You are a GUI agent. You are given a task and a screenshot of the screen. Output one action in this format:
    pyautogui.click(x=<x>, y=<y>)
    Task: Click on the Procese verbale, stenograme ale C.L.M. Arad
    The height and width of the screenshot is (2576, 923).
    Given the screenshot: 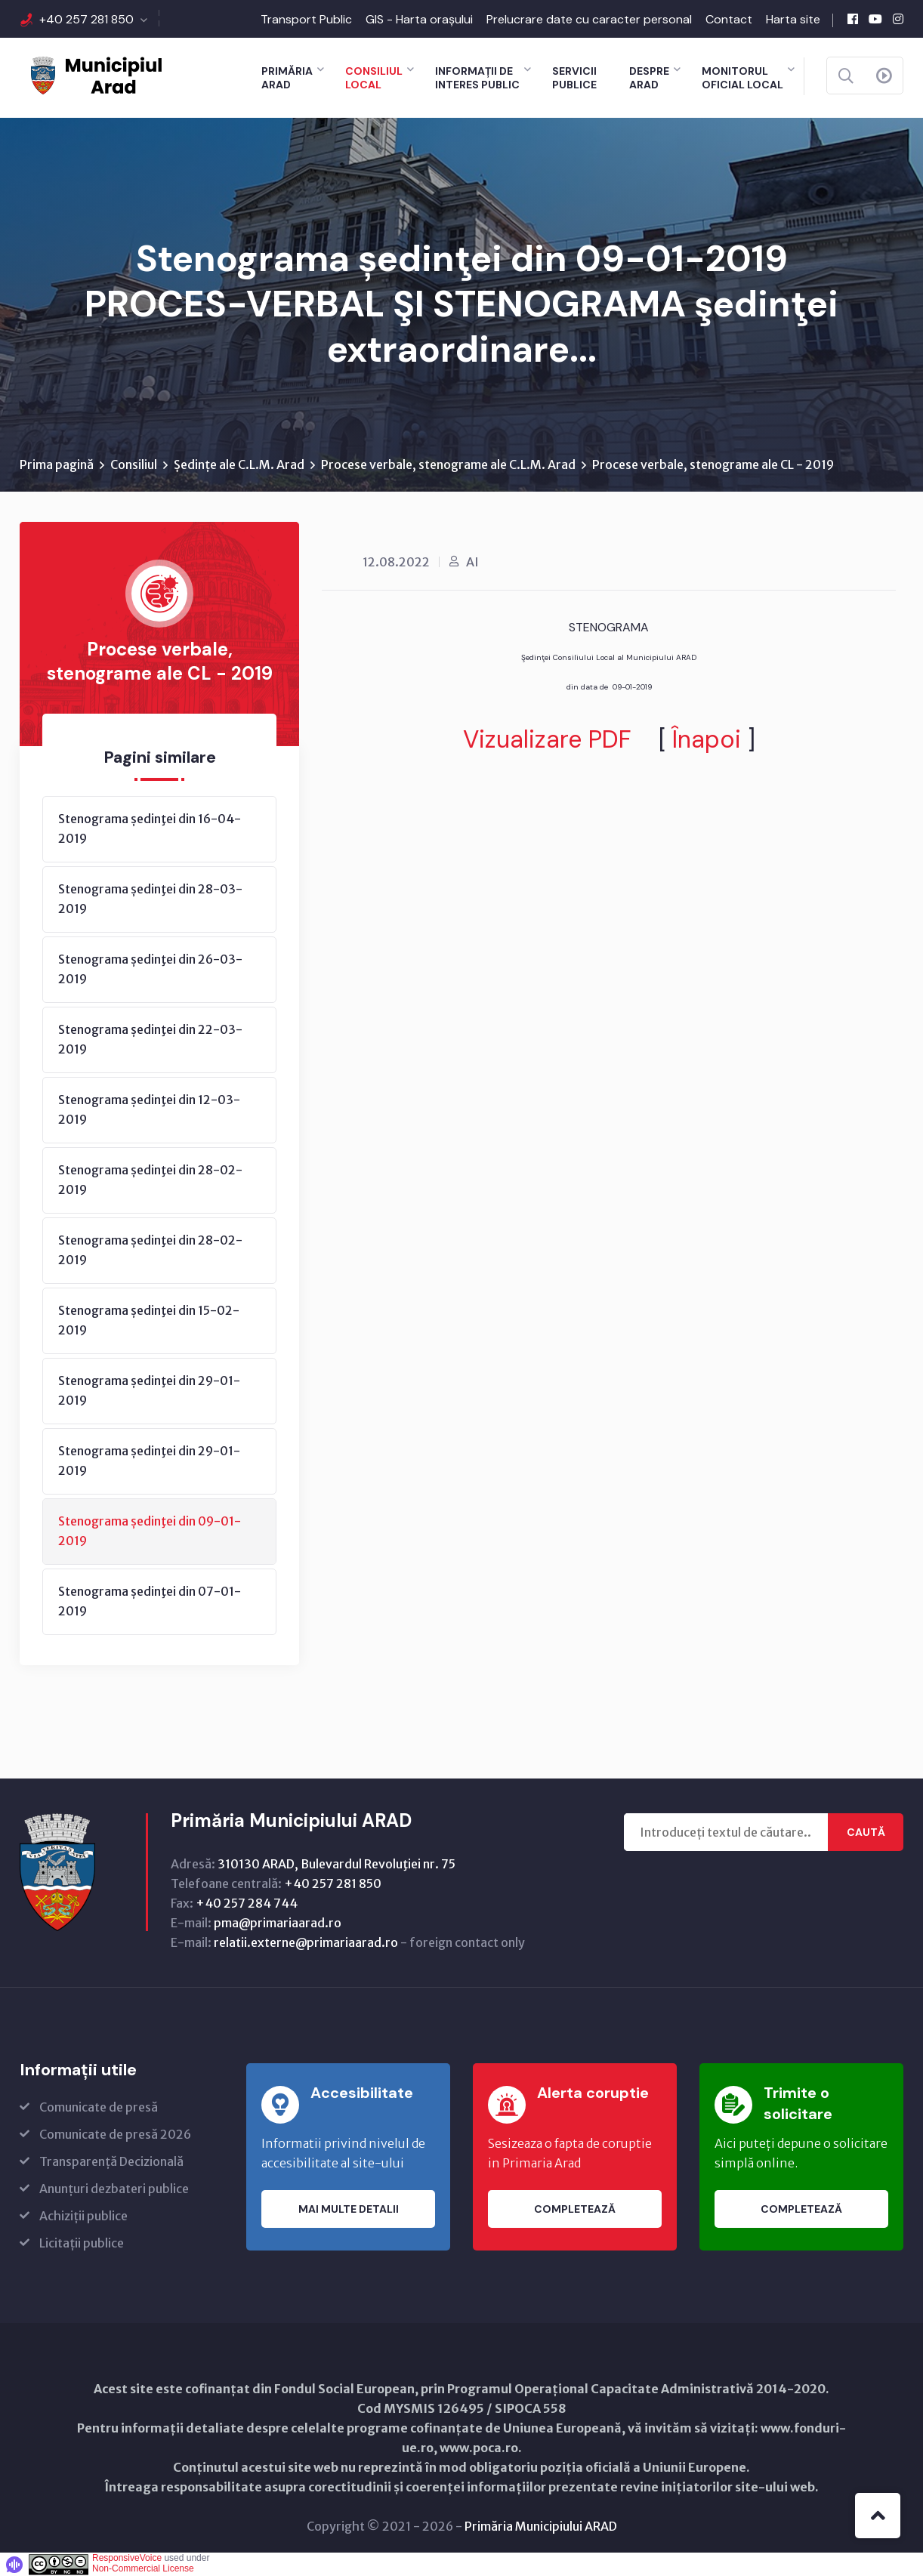 What is the action you would take?
    pyautogui.click(x=448, y=464)
    